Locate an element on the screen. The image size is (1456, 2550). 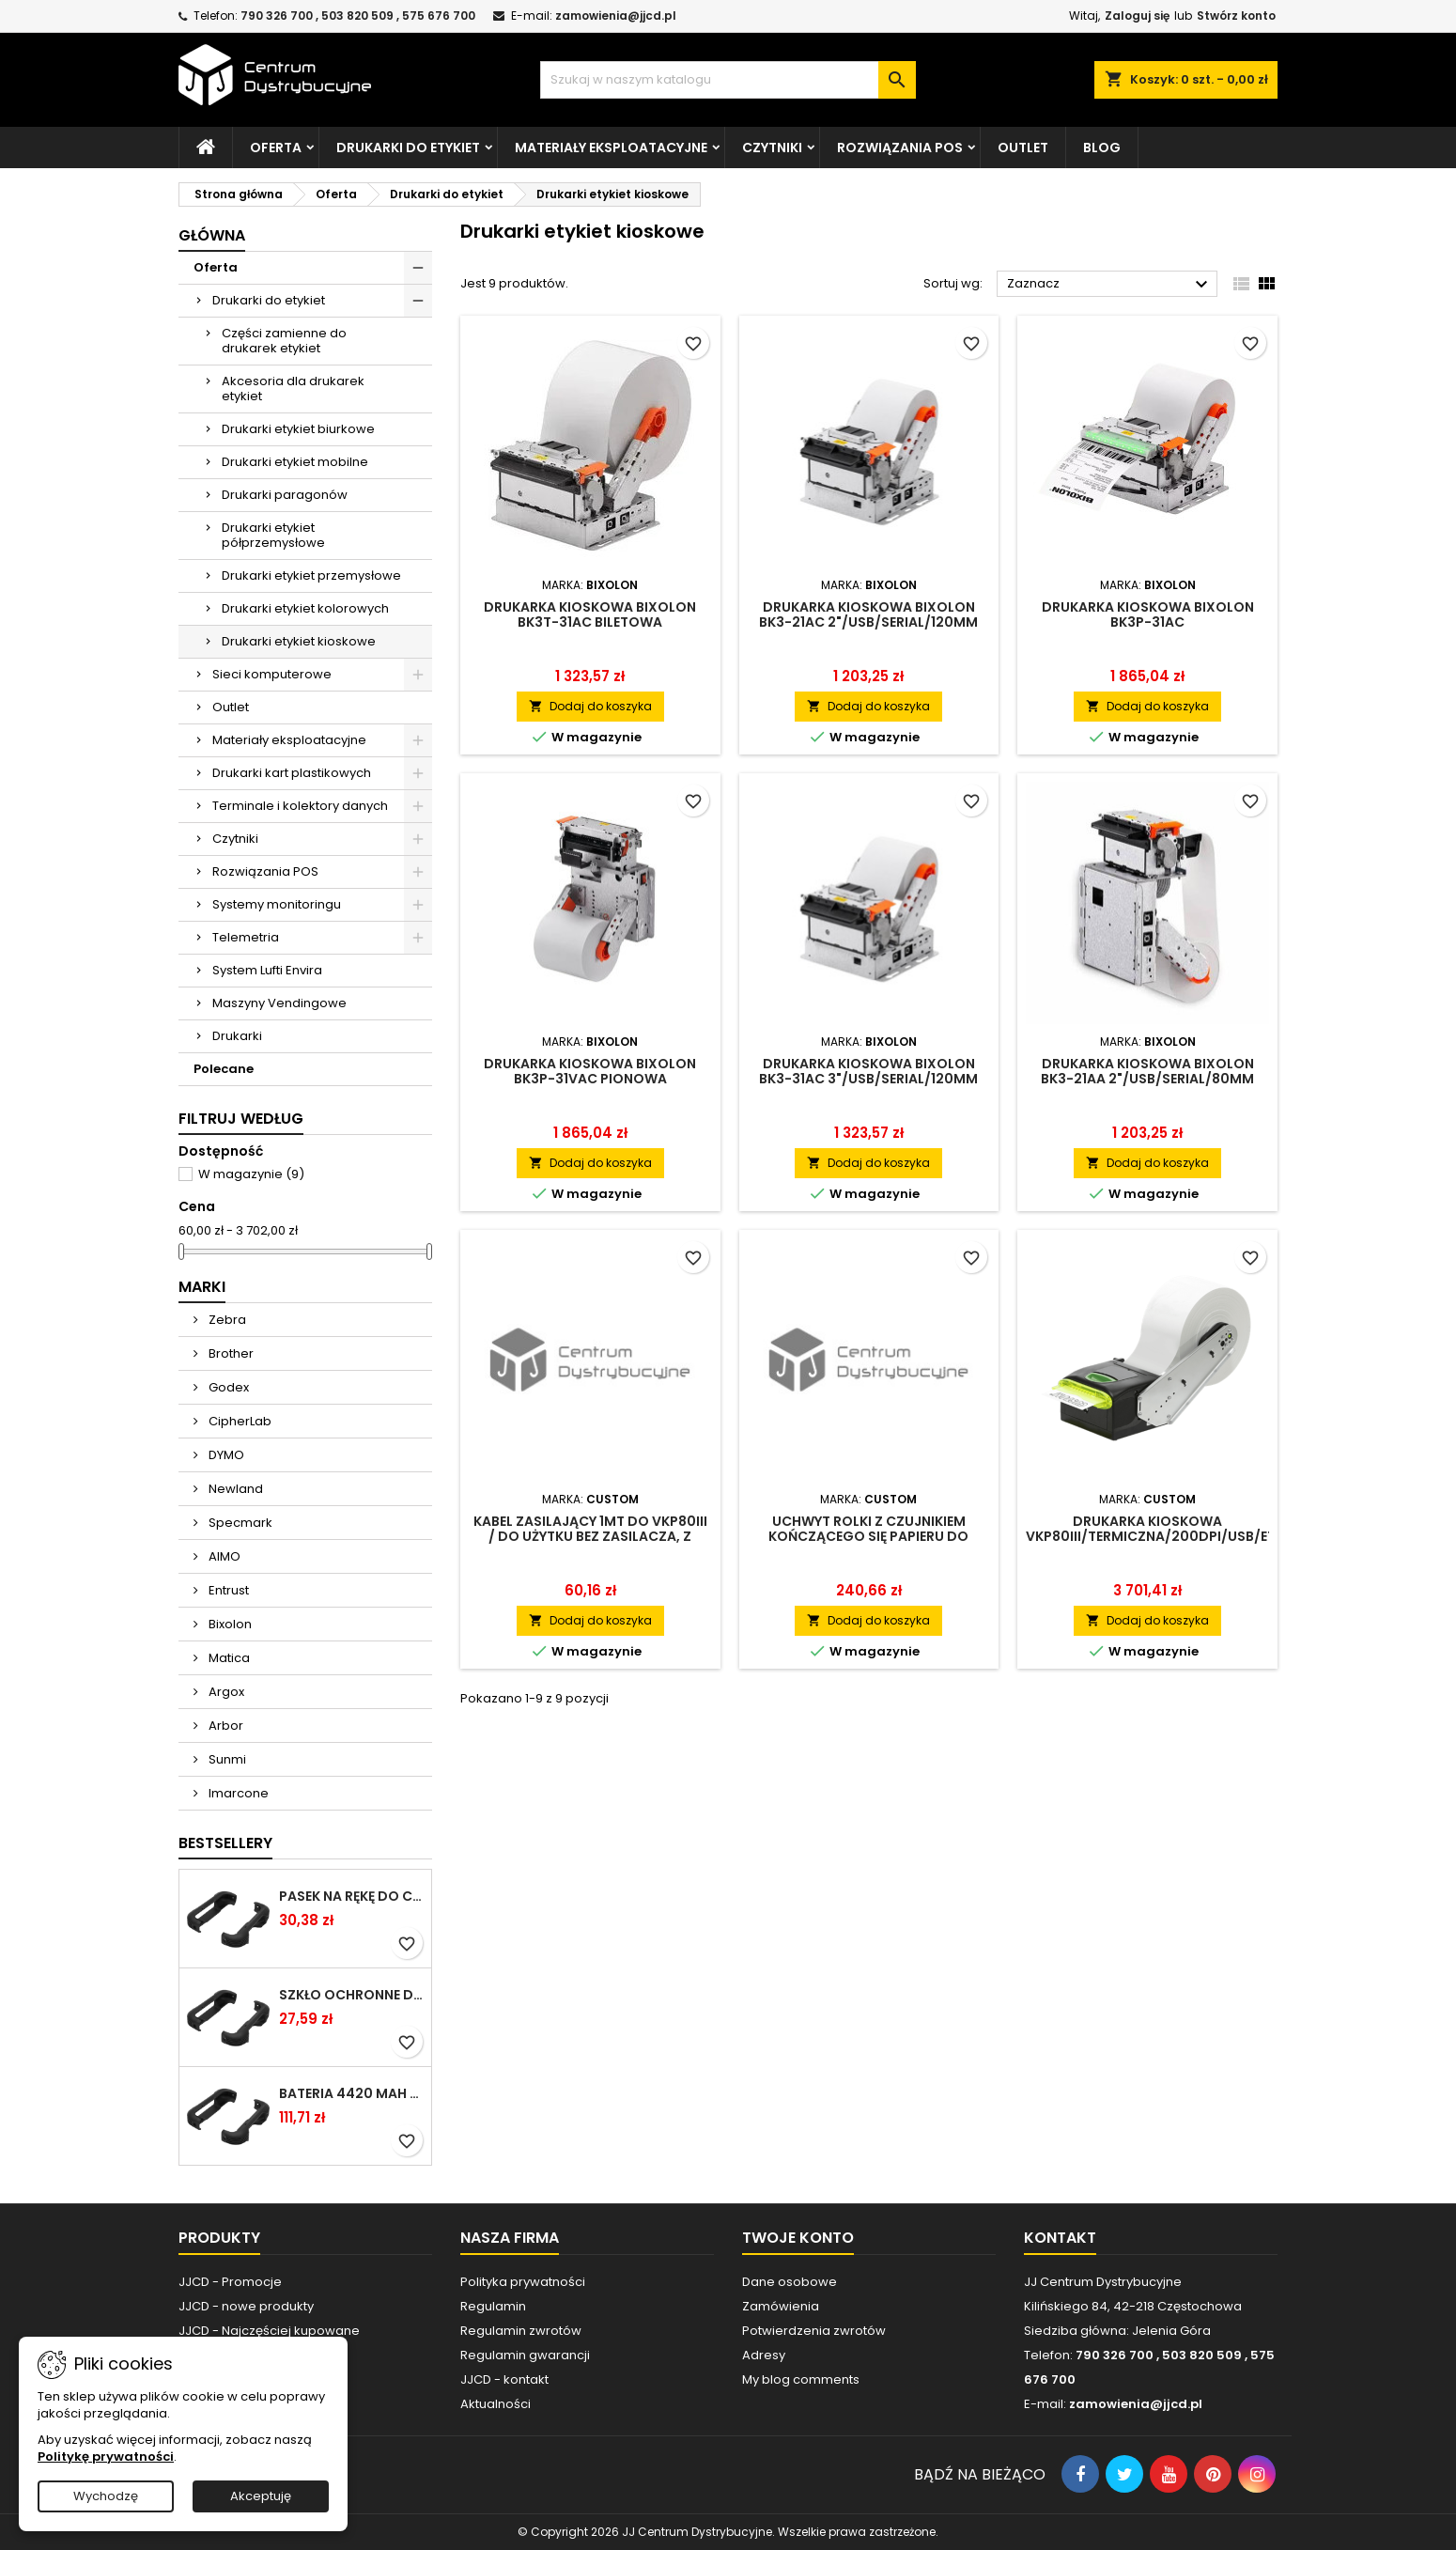
Zamówienia is located at coordinates (780, 2306).